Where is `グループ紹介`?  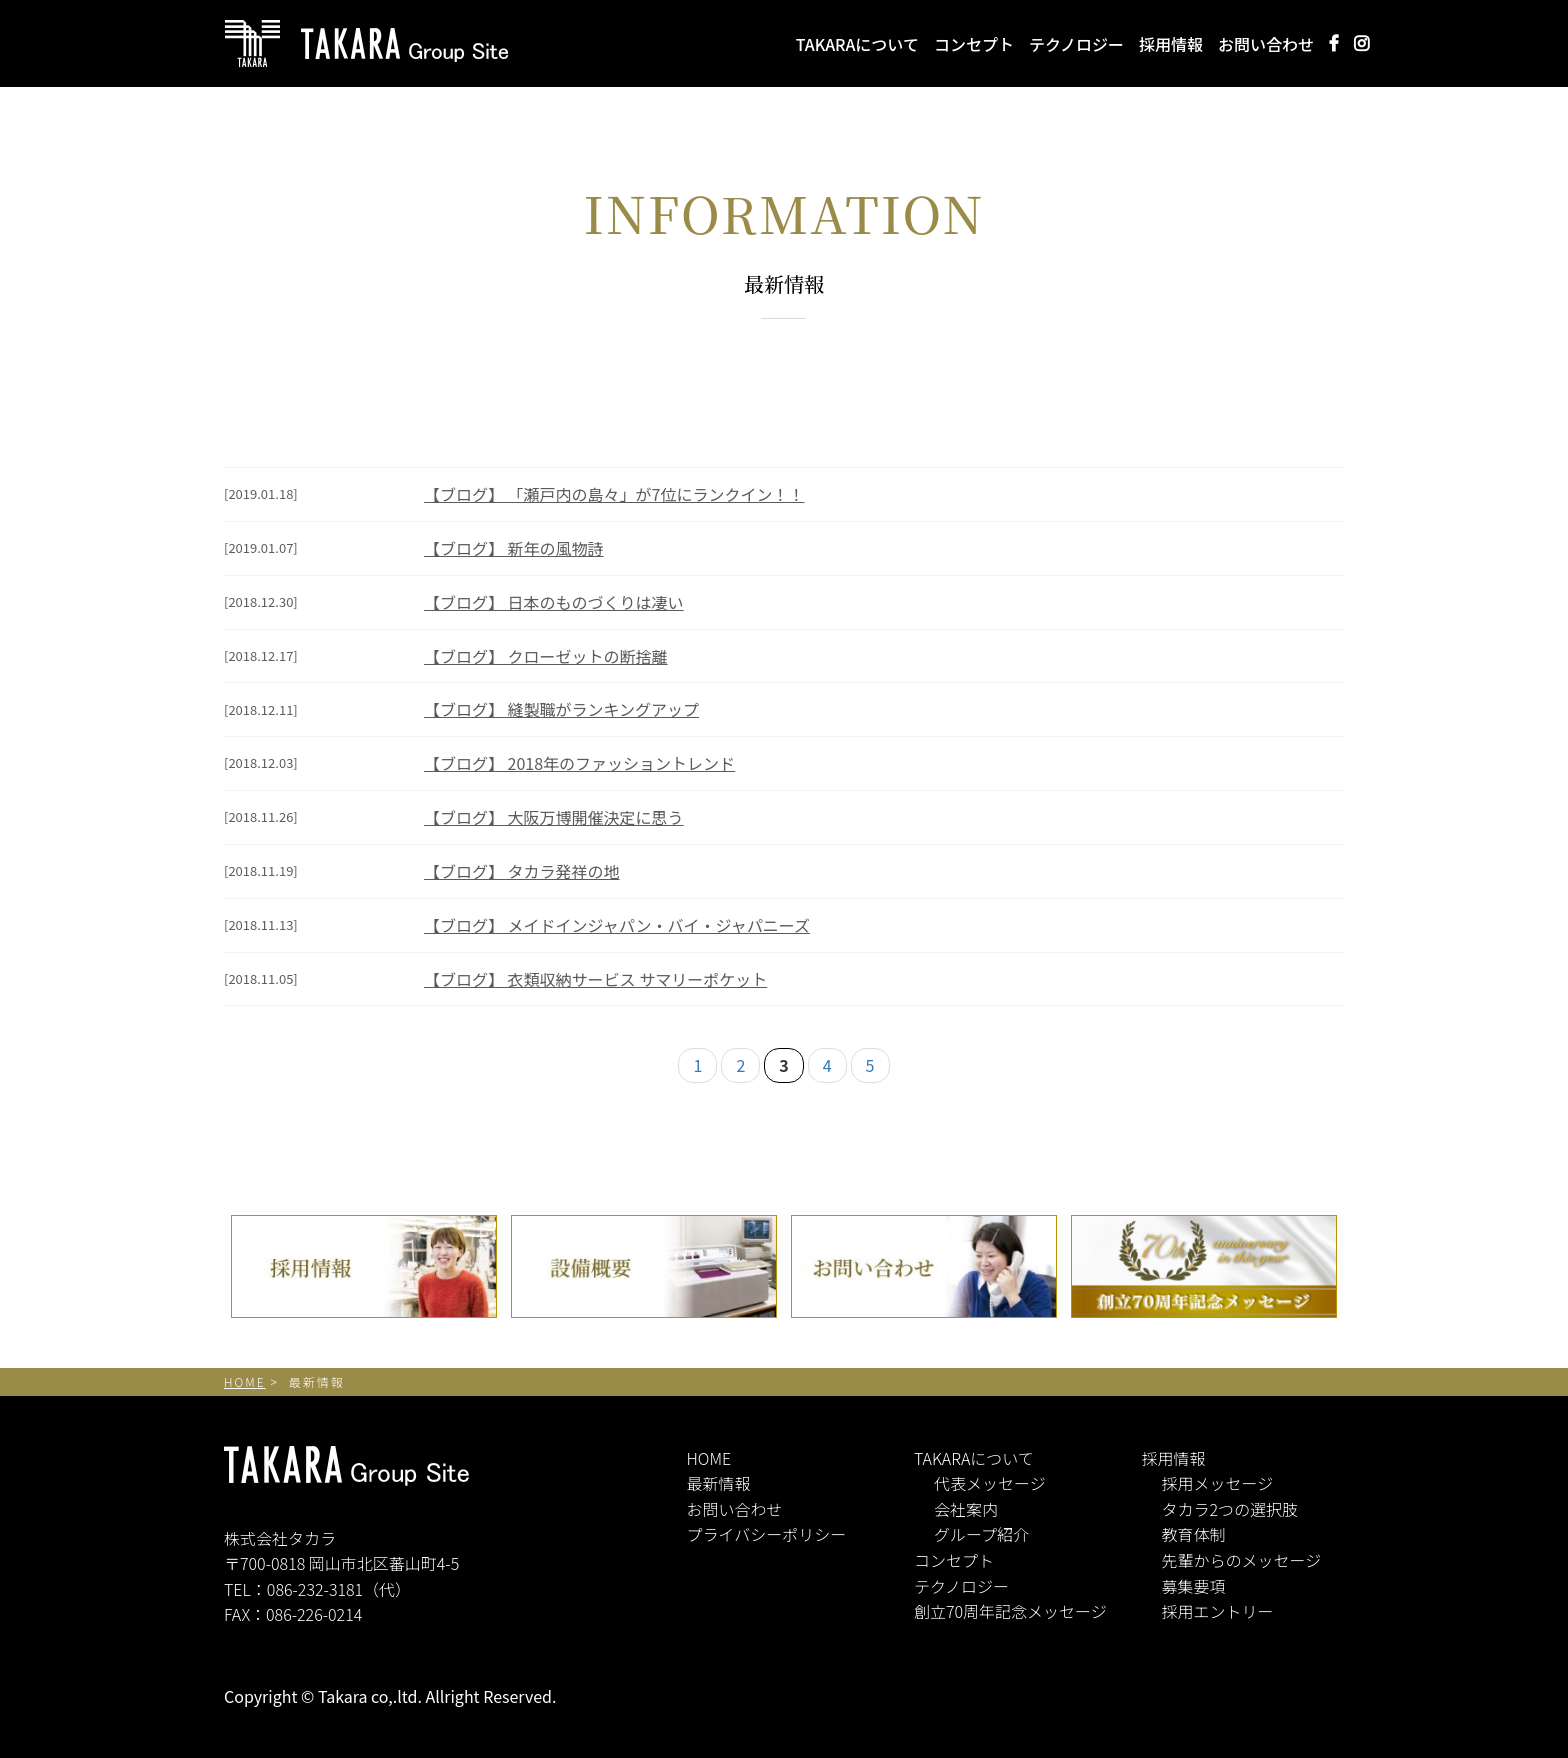 グループ紹介 is located at coordinates (981, 1534).